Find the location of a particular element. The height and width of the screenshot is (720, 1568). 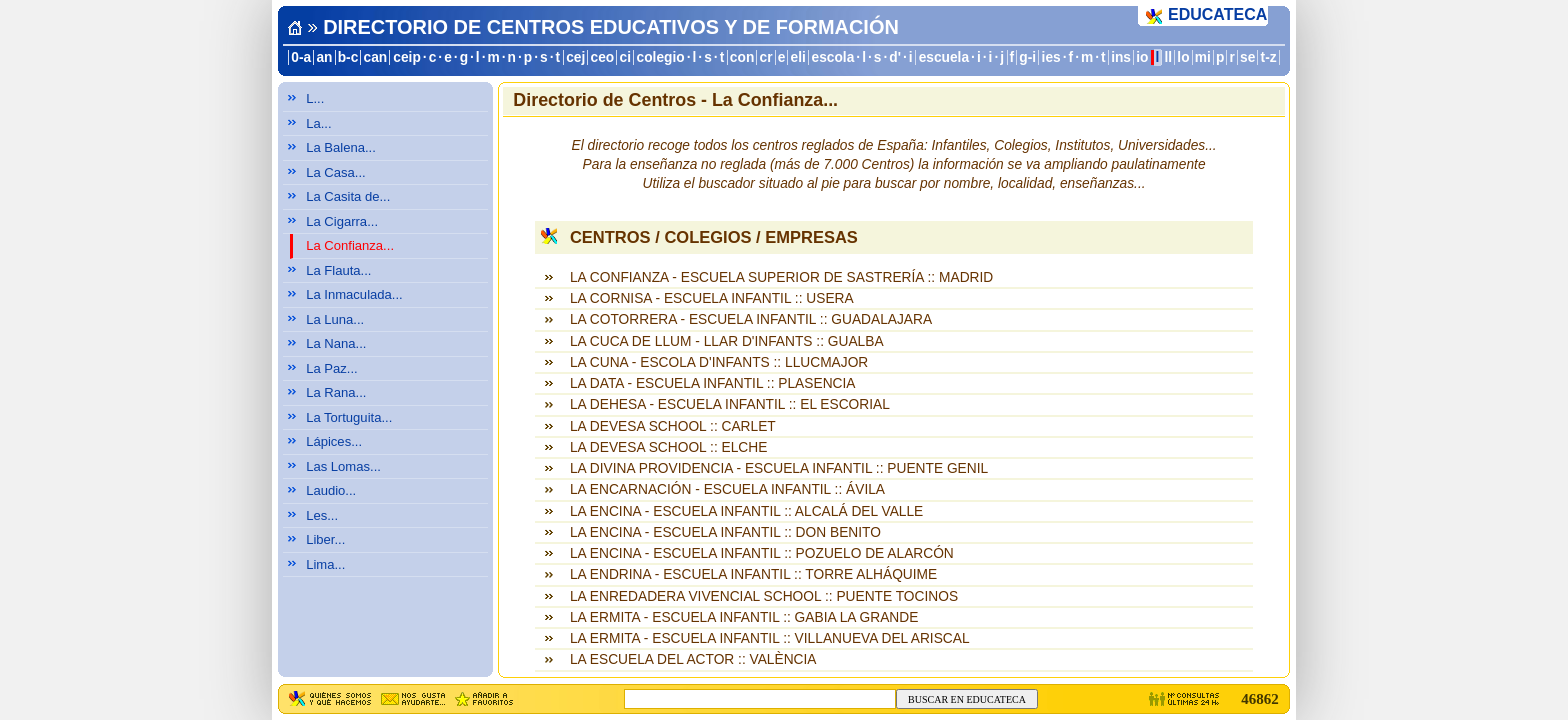

Liber... is located at coordinates (325, 539).